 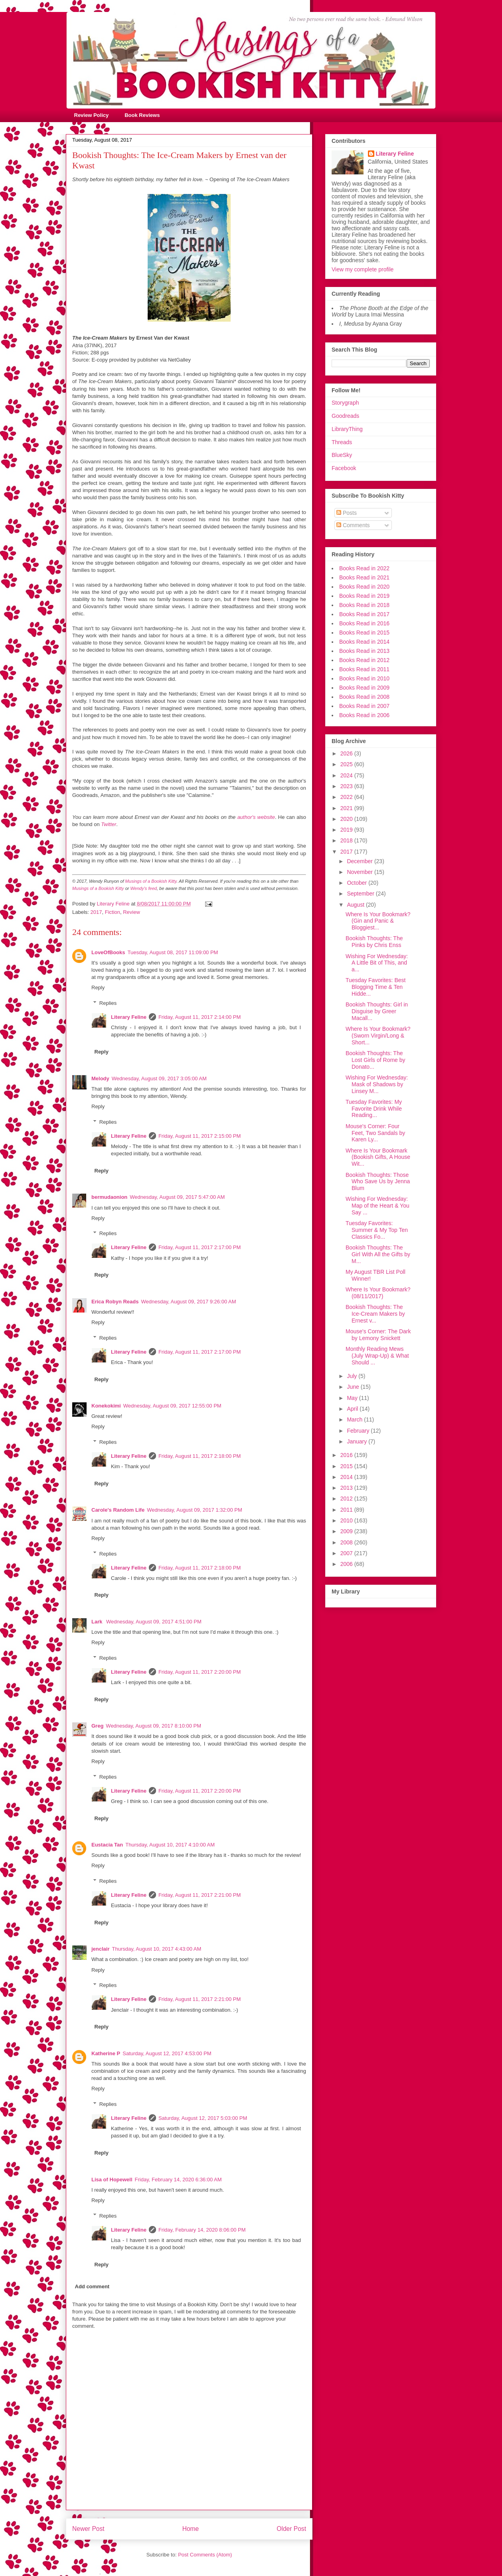 I want to click on Bookish Thoughts: The Lost Girls of Rome by Donato..., so click(x=375, y=1060).